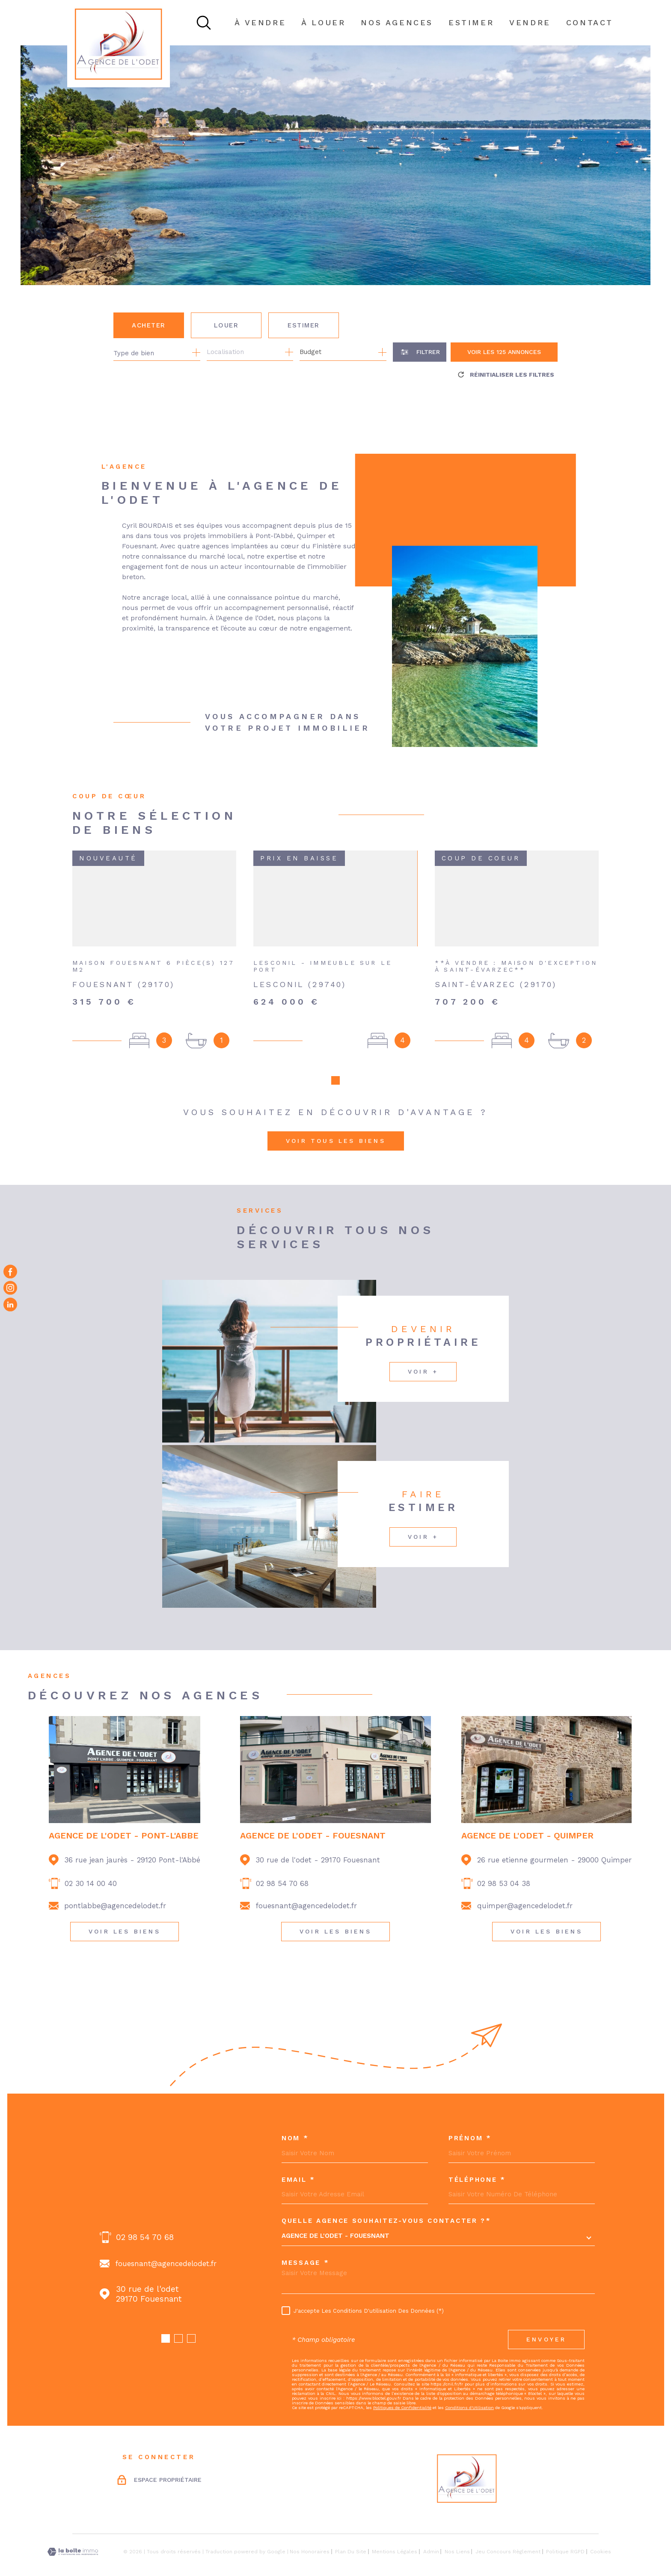  What do you see at coordinates (565, 2534) in the screenshot?
I see `Politique RGPD` at bounding box center [565, 2534].